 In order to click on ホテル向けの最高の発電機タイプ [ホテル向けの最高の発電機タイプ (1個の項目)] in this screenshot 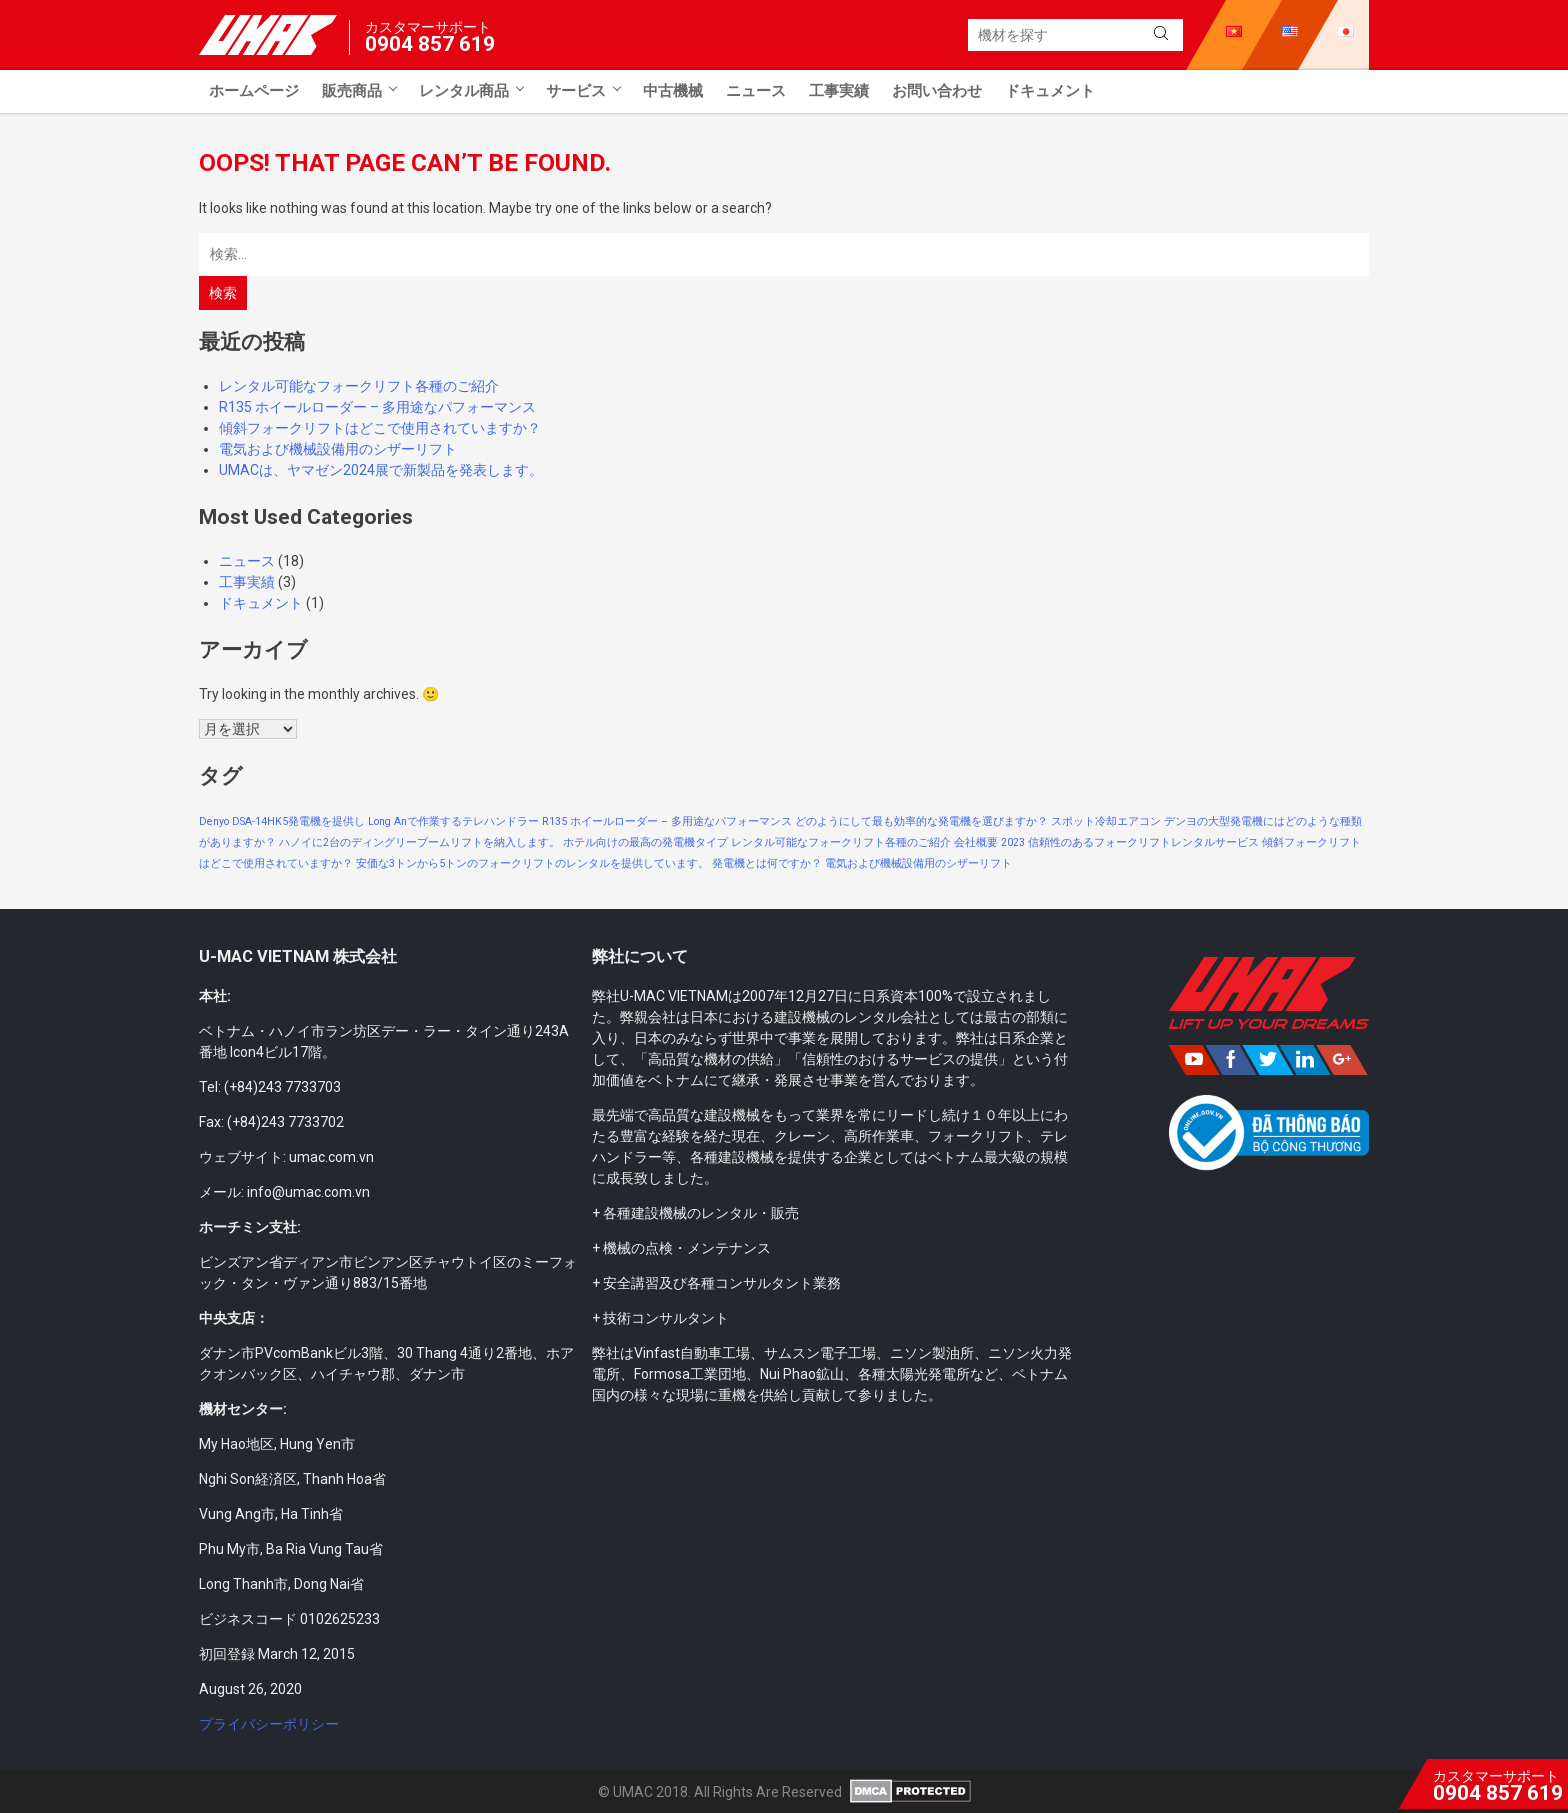, I will do `click(645, 842)`.